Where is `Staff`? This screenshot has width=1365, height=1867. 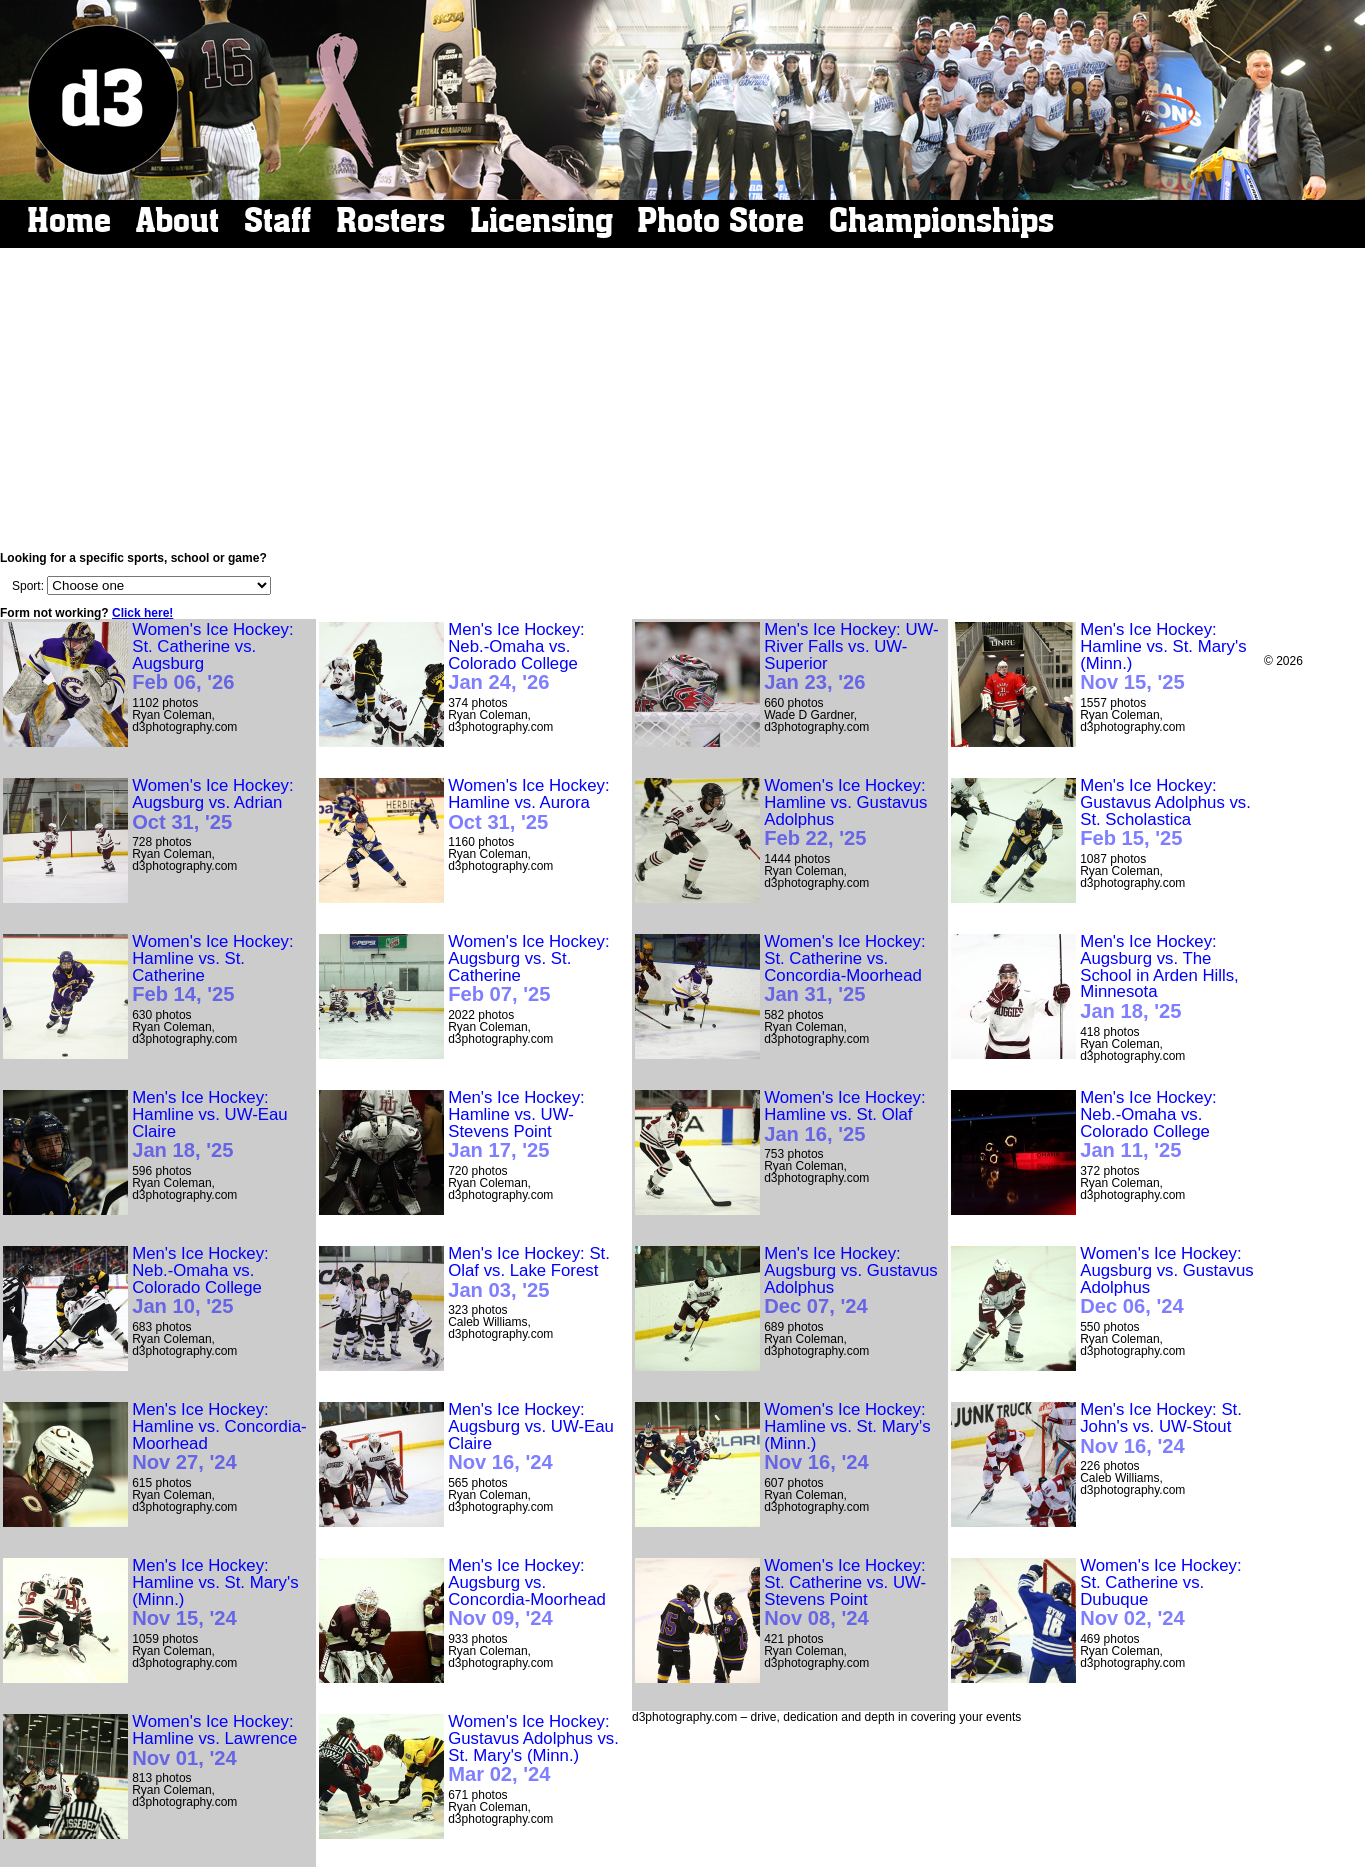
Staff is located at coordinates (277, 220).